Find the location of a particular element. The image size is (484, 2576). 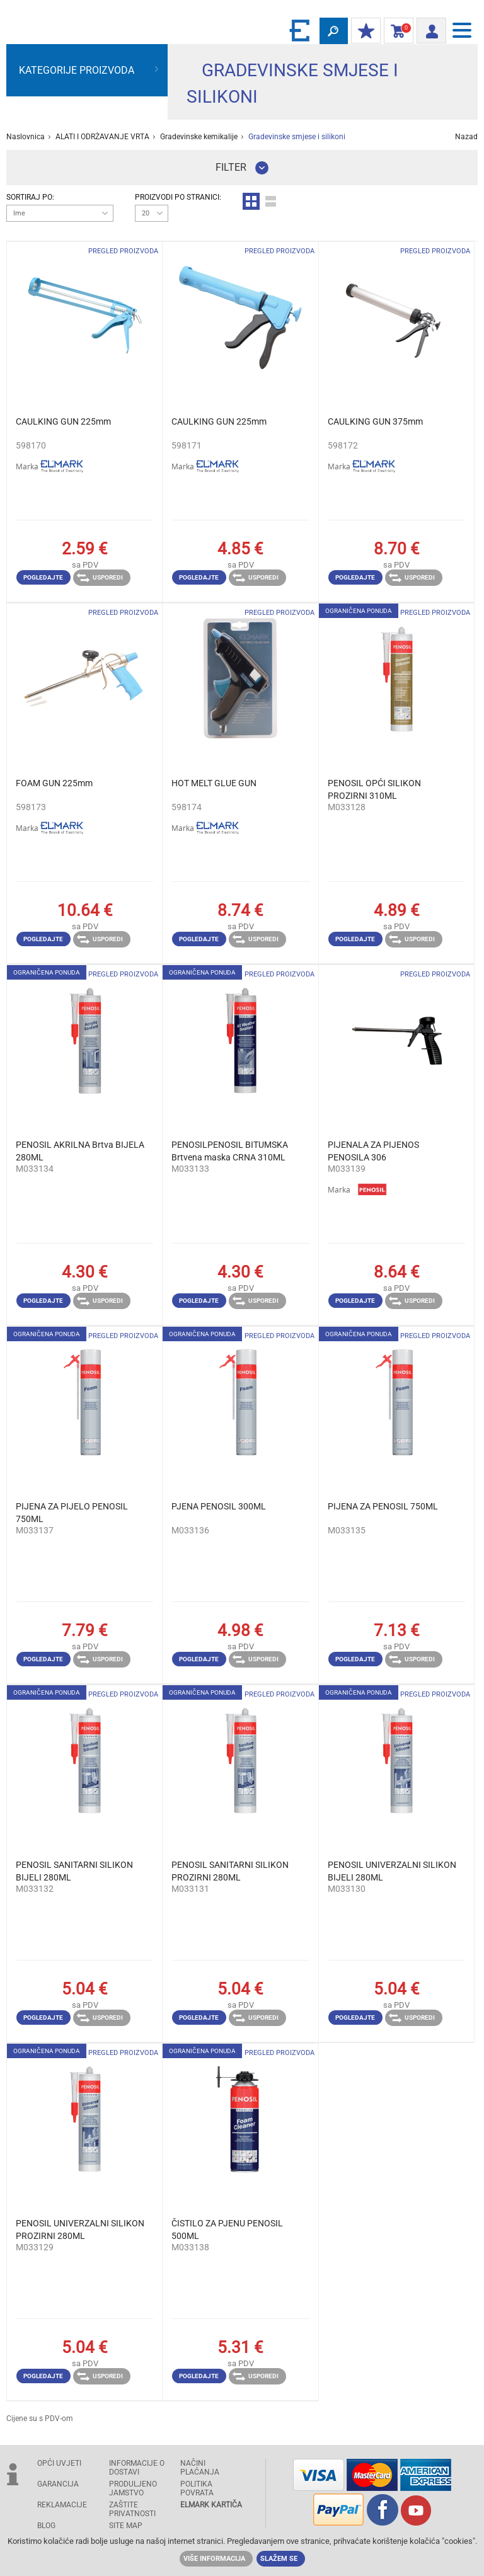

ČISTILO ZA PJENU PENOSIL 500ML is located at coordinates (227, 2229).